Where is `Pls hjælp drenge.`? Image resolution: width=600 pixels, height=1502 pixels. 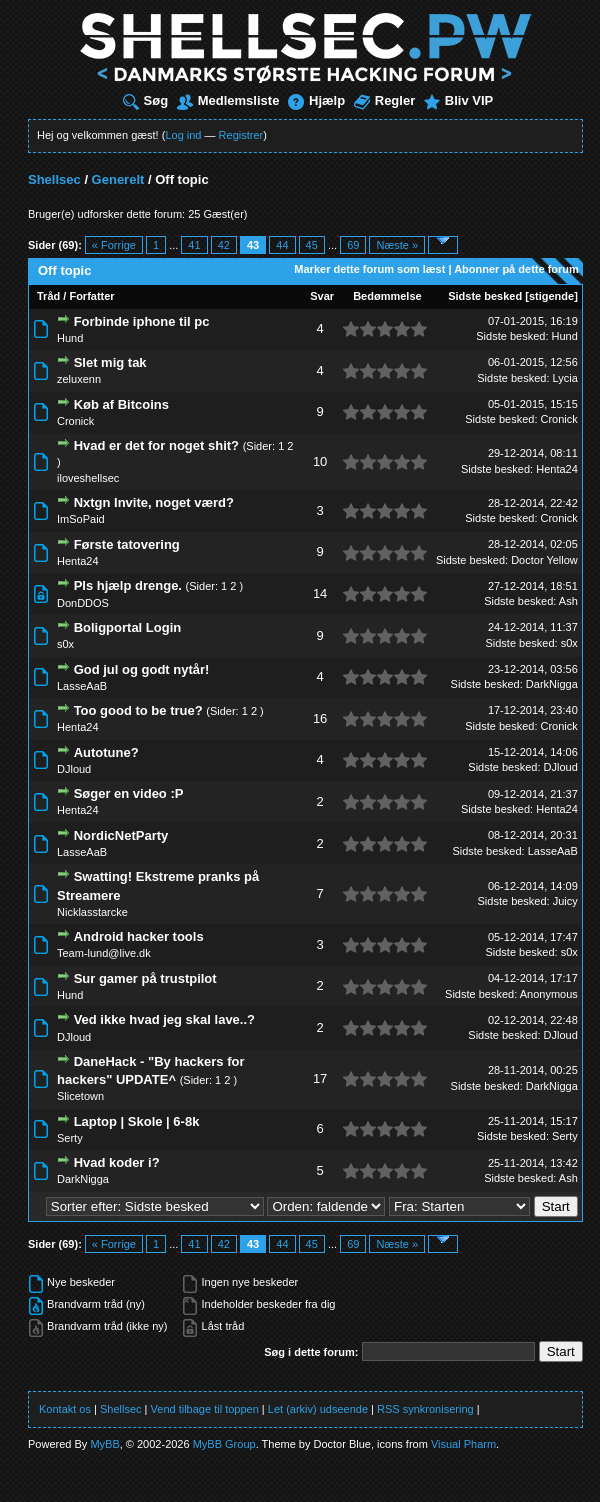 Pls hjælp drenge. is located at coordinates (128, 585).